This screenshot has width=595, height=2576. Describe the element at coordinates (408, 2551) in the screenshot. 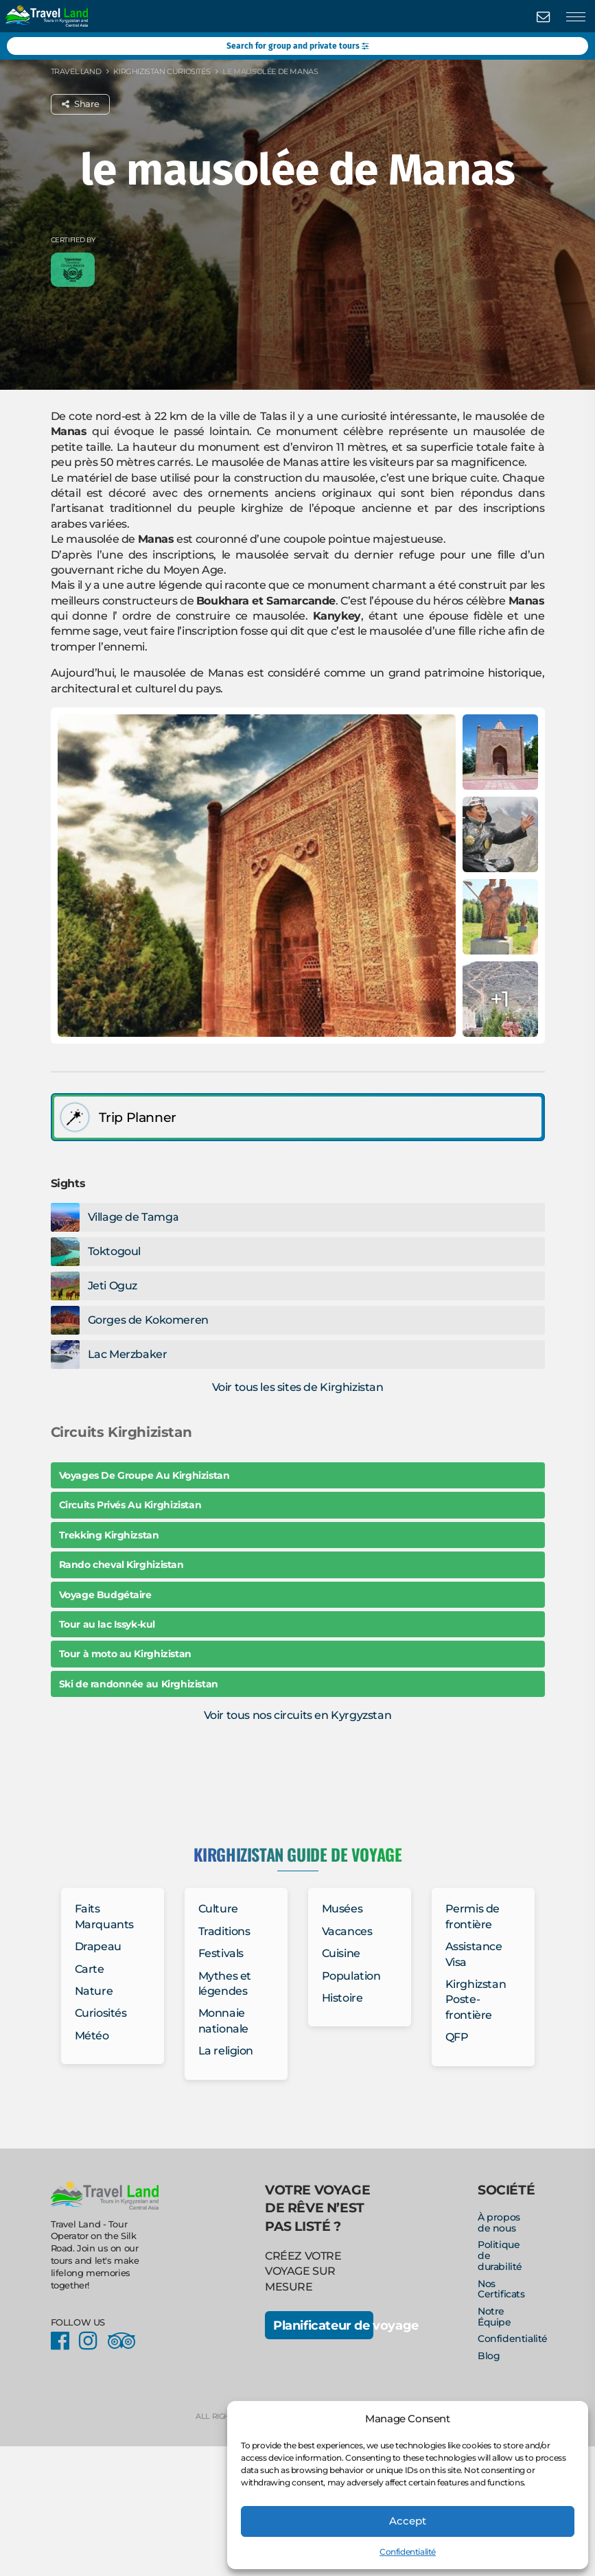

I see `Confidentialité` at that location.